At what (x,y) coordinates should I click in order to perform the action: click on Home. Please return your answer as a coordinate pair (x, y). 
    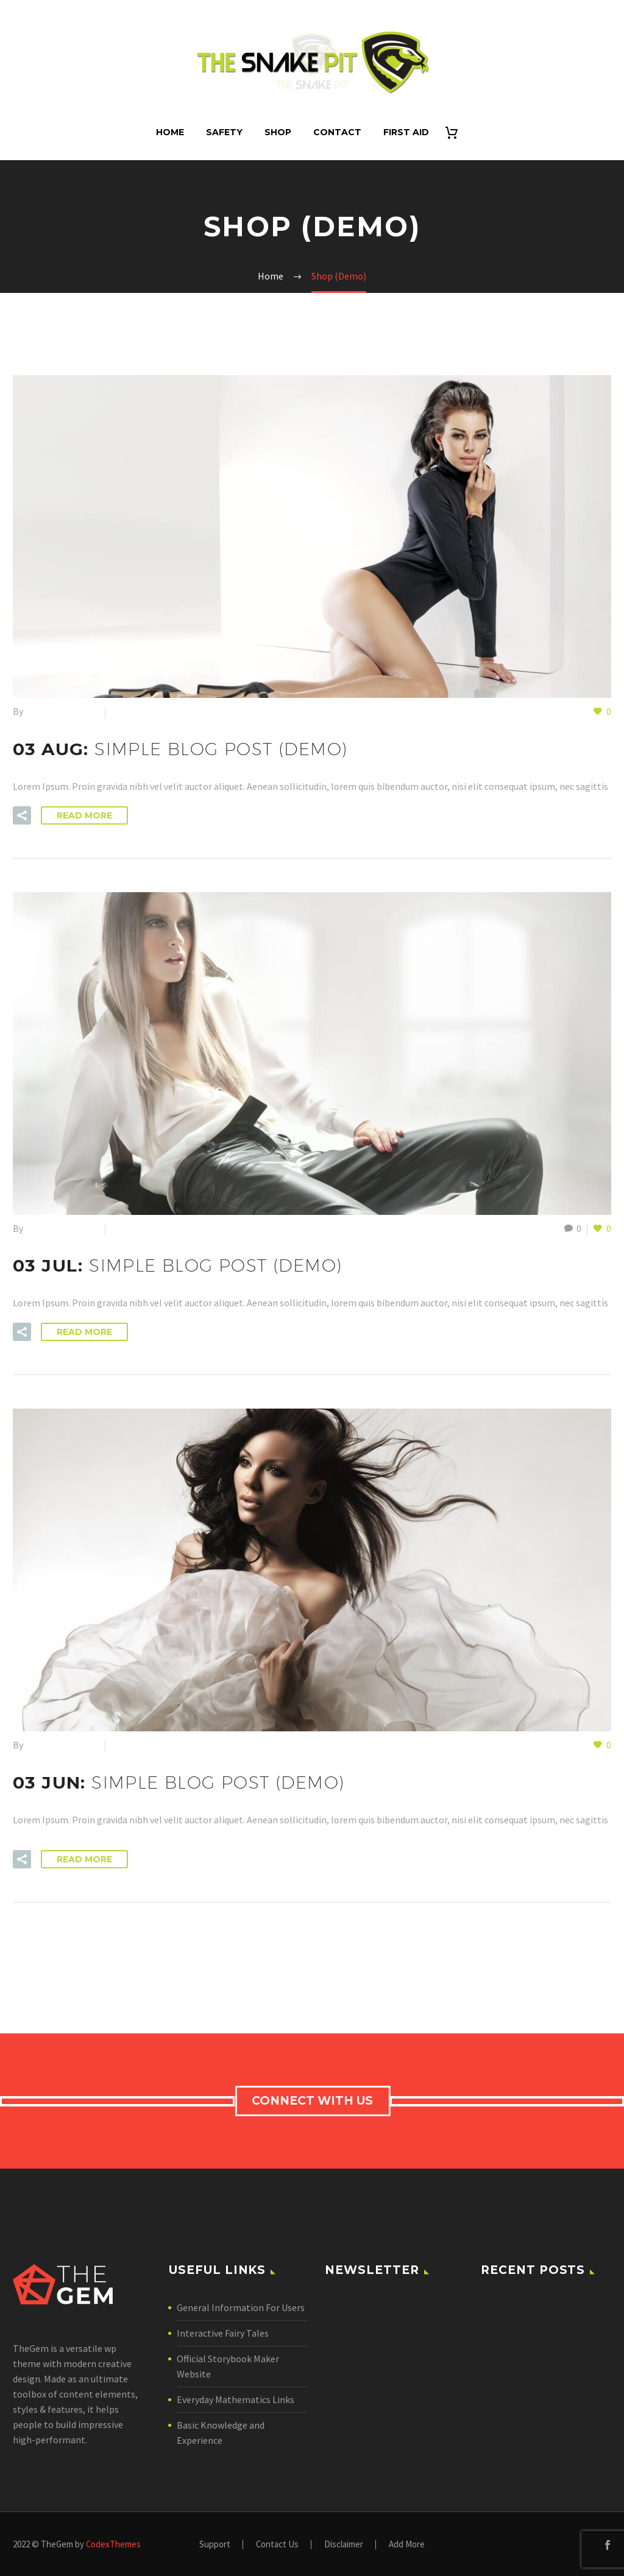
    Looking at the image, I should click on (170, 132).